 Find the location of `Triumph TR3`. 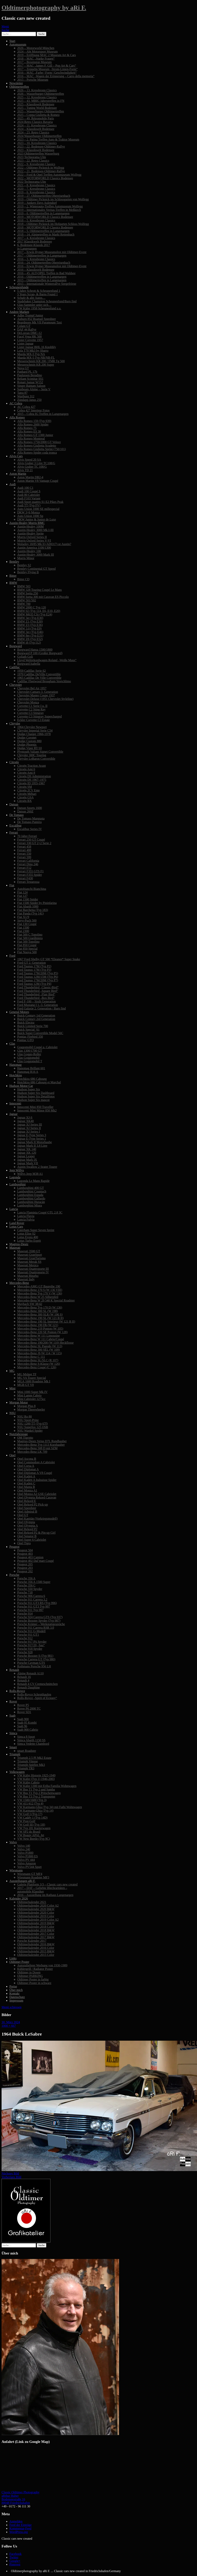

Triumph TR3 is located at coordinates (25, 1768).